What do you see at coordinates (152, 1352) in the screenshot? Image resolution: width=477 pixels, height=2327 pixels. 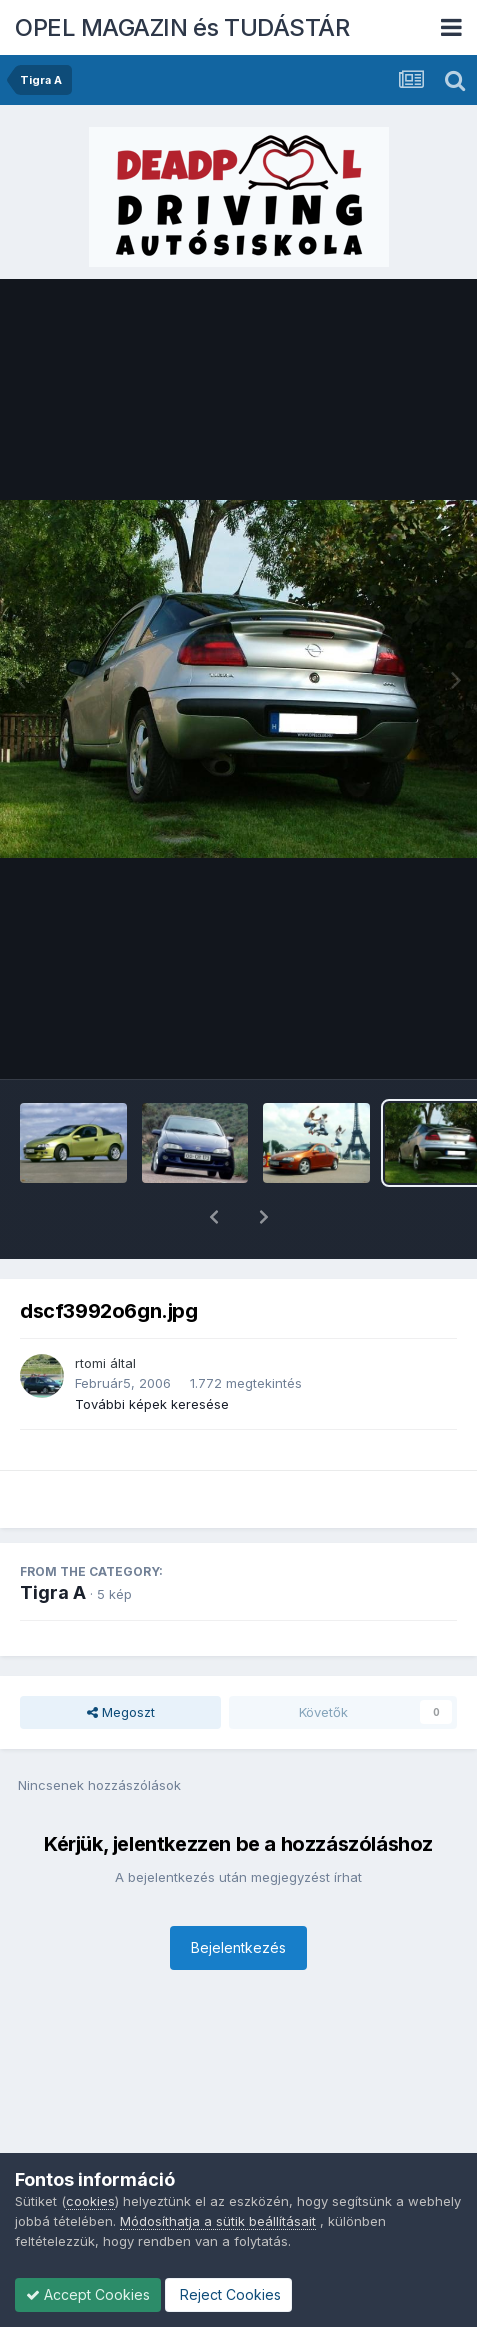 I see `További képek keresése` at bounding box center [152, 1352].